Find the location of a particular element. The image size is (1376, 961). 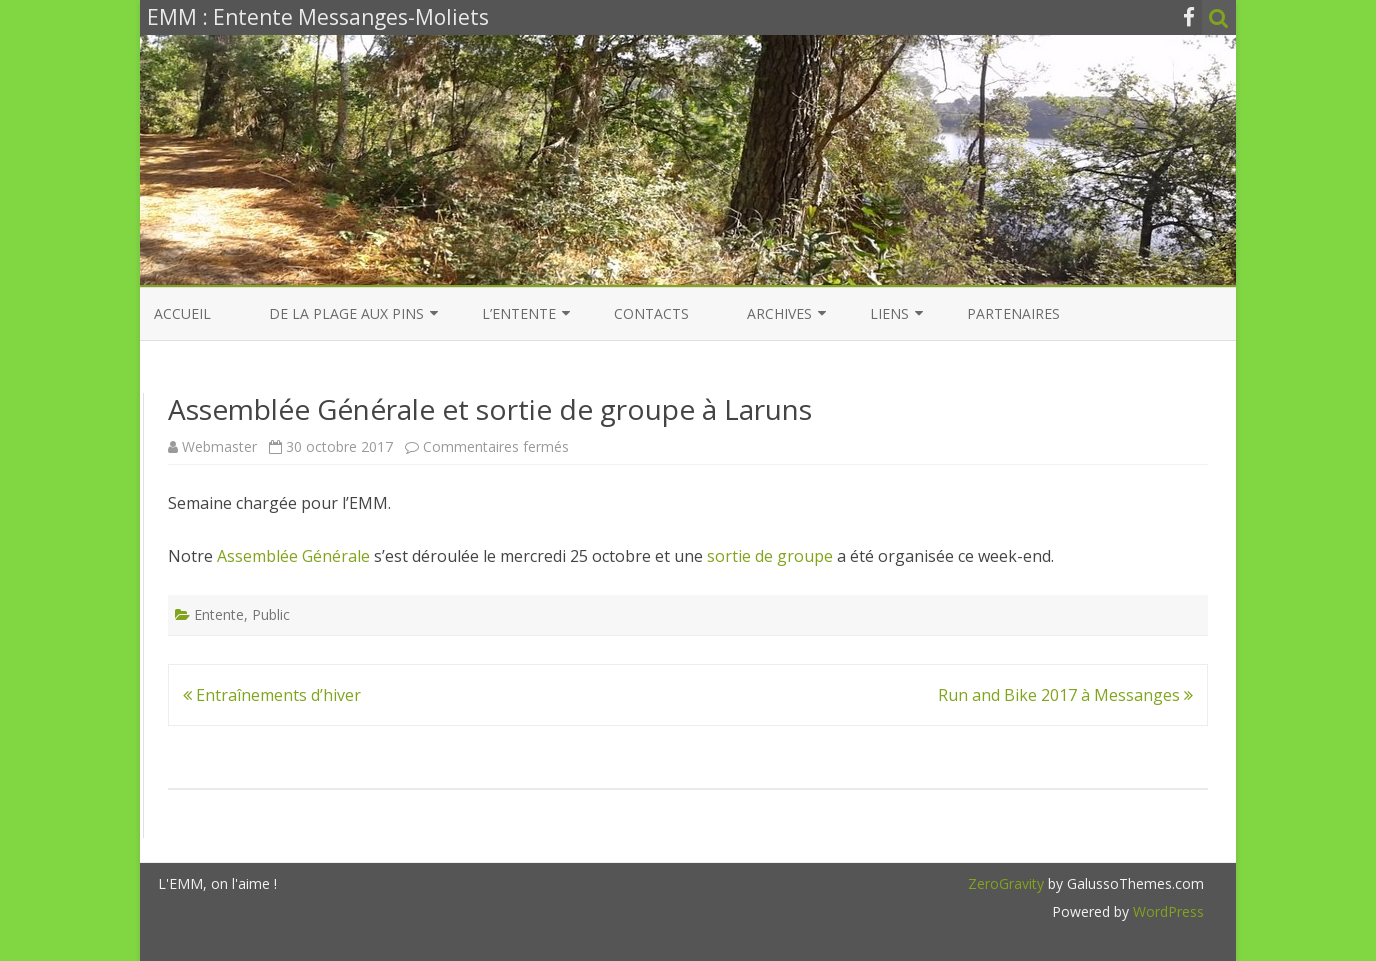

Webmaster is located at coordinates (219, 446).